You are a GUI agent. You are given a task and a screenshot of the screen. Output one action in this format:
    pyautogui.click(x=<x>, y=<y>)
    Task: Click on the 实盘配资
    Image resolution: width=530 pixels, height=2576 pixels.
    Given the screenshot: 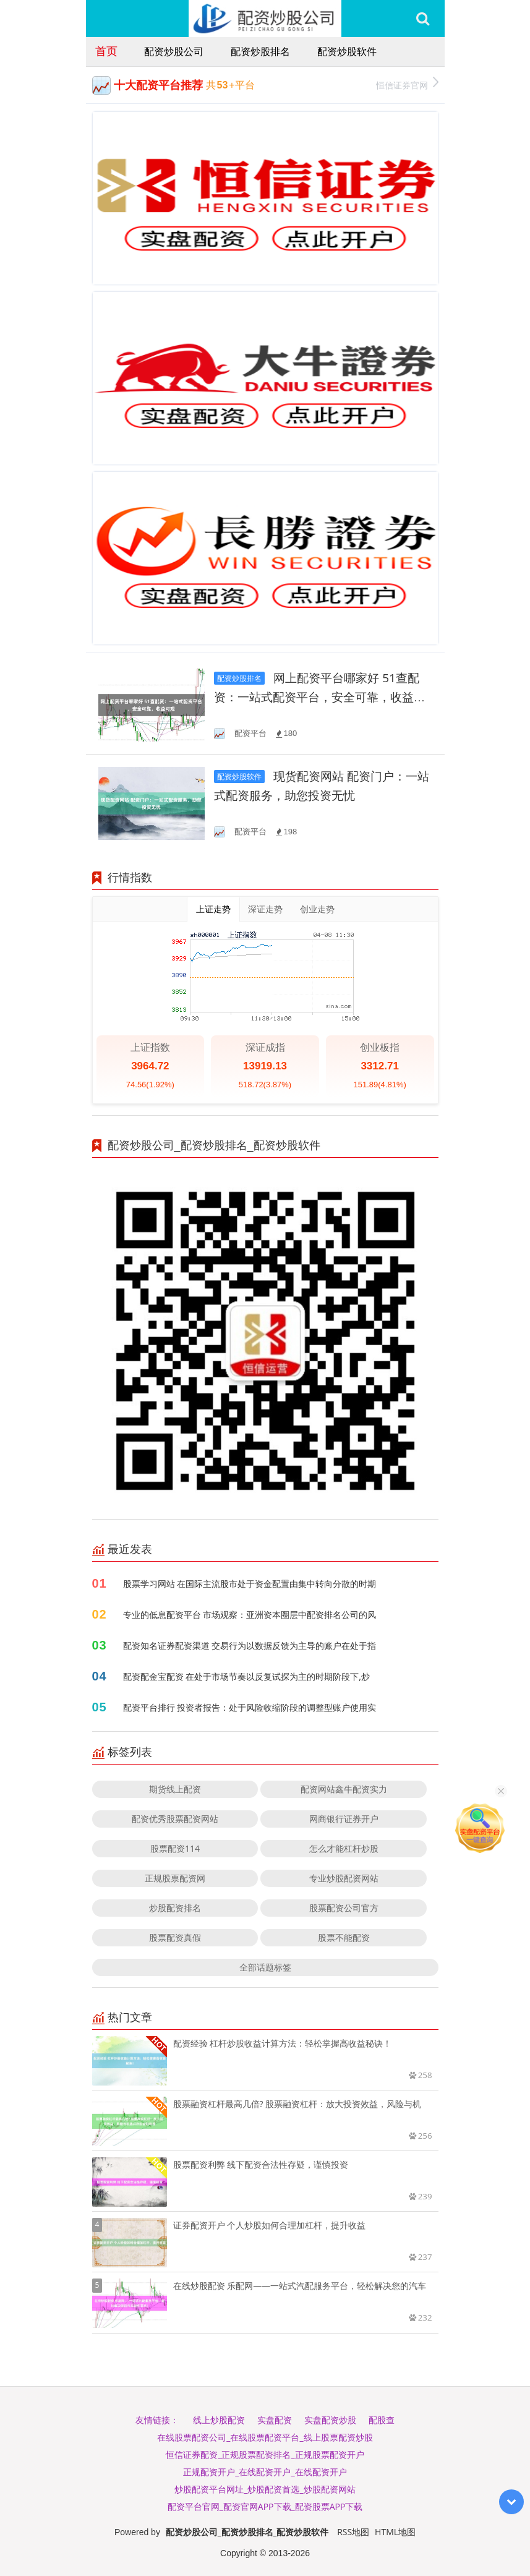 What is the action you would take?
    pyautogui.click(x=274, y=2420)
    